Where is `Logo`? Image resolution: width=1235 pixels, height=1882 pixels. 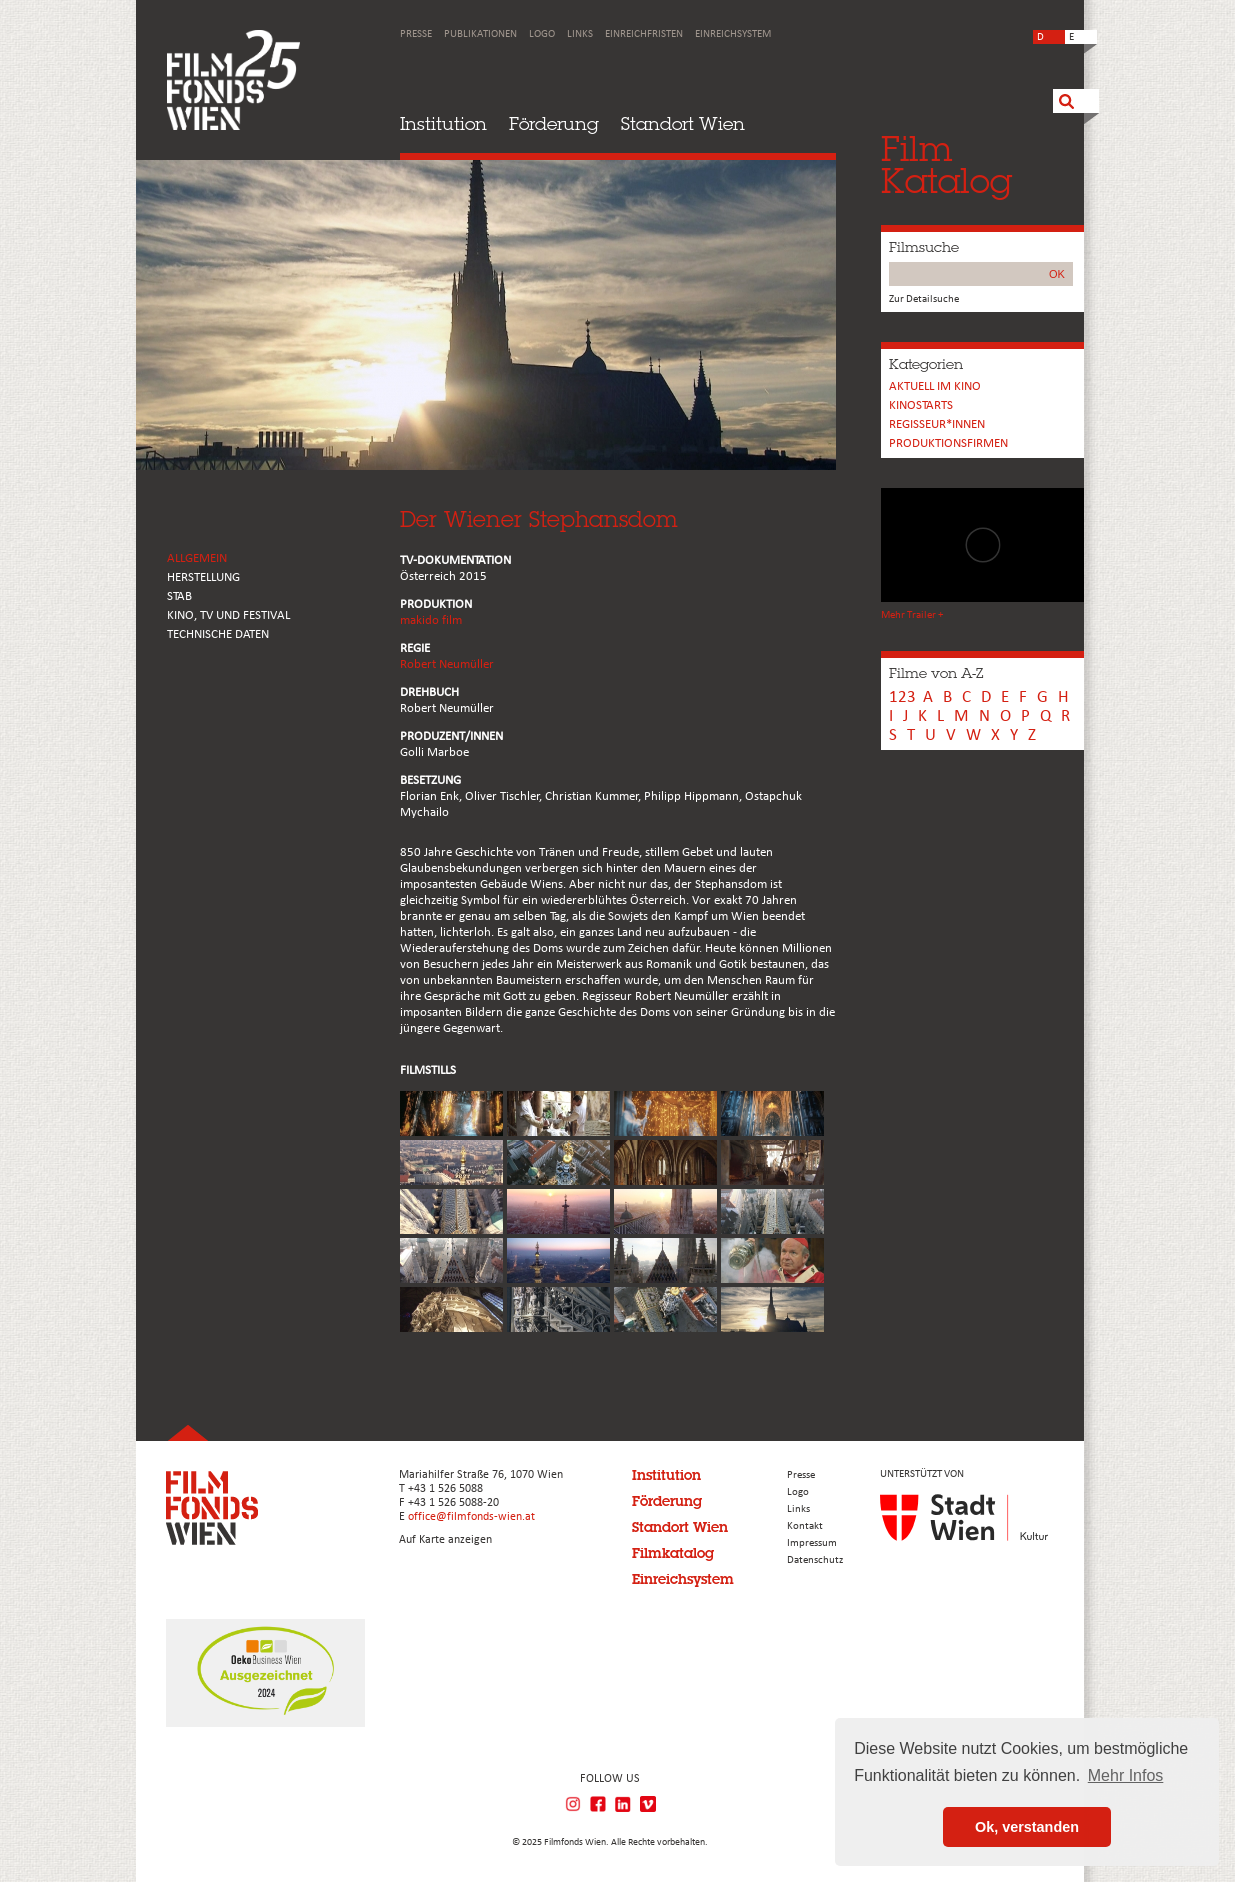 Logo is located at coordinates (542, 34).